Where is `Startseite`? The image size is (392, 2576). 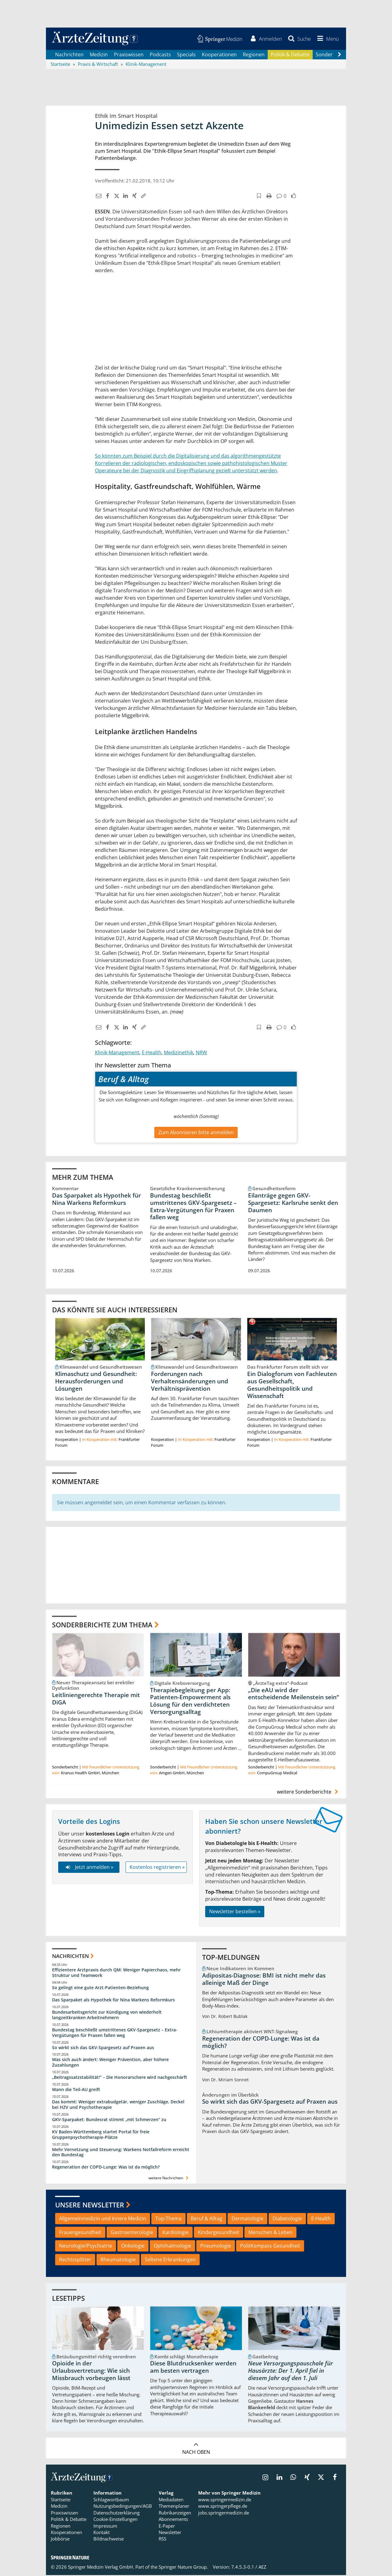
Startseite is located at coordinates (60, 2500).